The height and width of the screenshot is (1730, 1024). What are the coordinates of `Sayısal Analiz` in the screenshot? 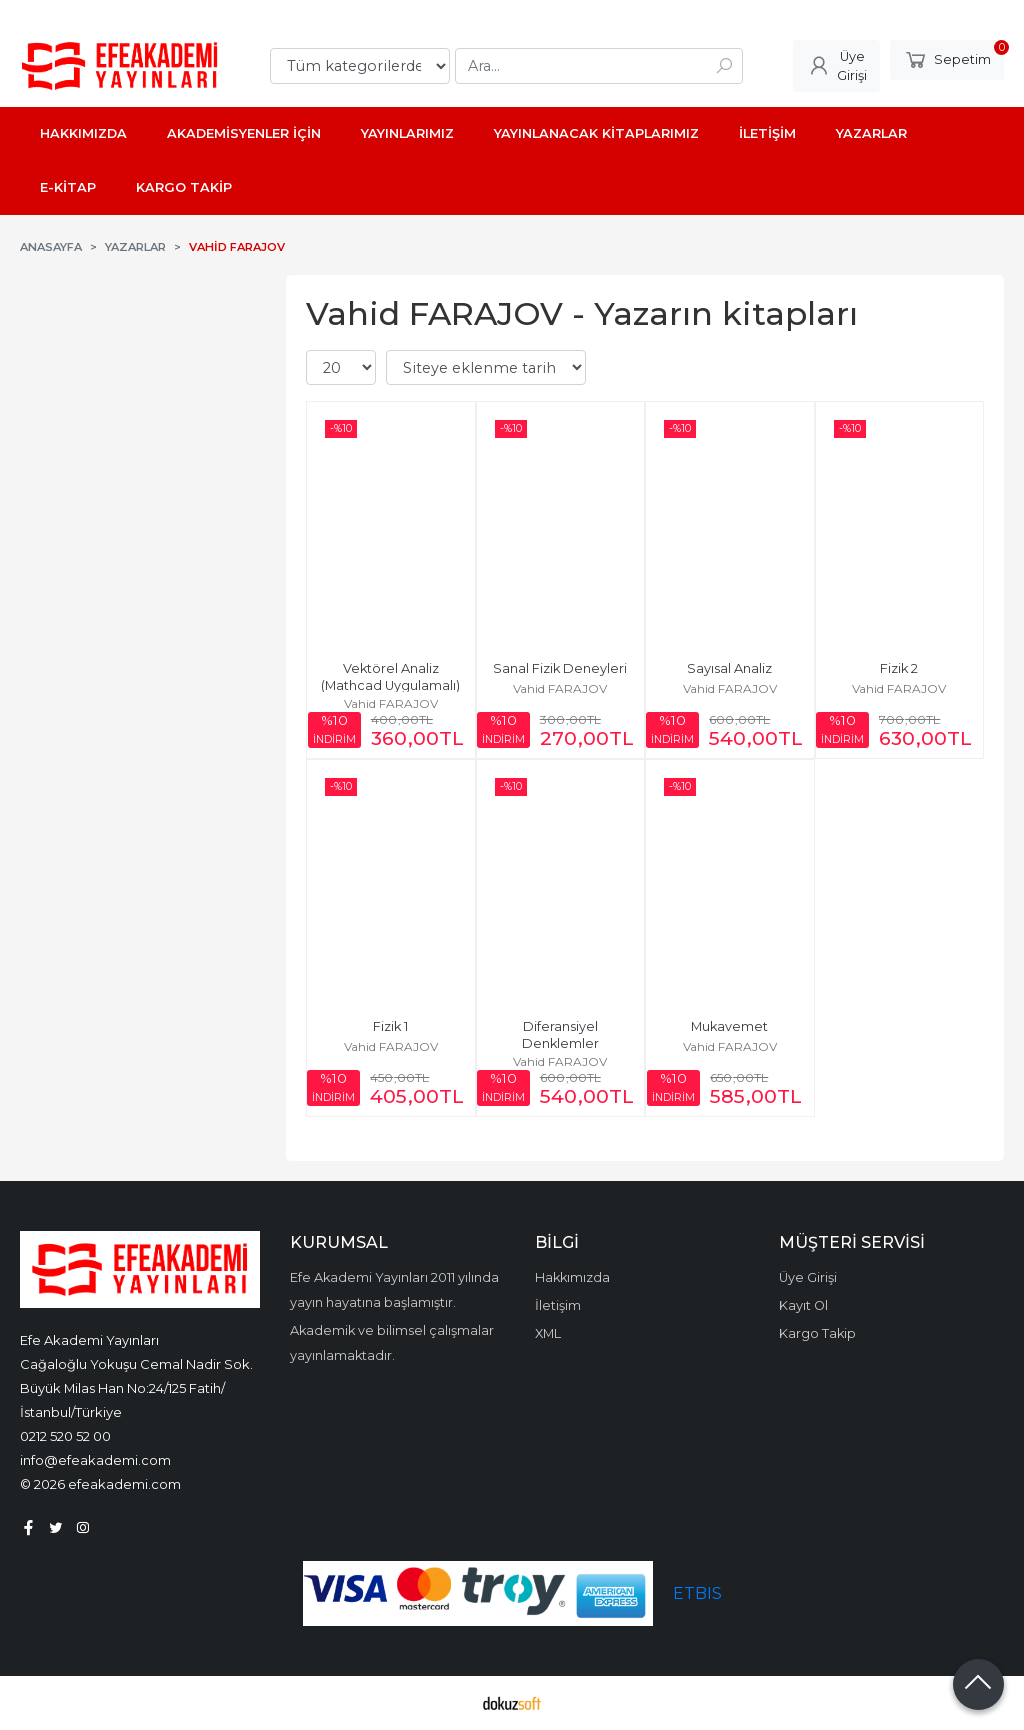 It's located at (729, 668).